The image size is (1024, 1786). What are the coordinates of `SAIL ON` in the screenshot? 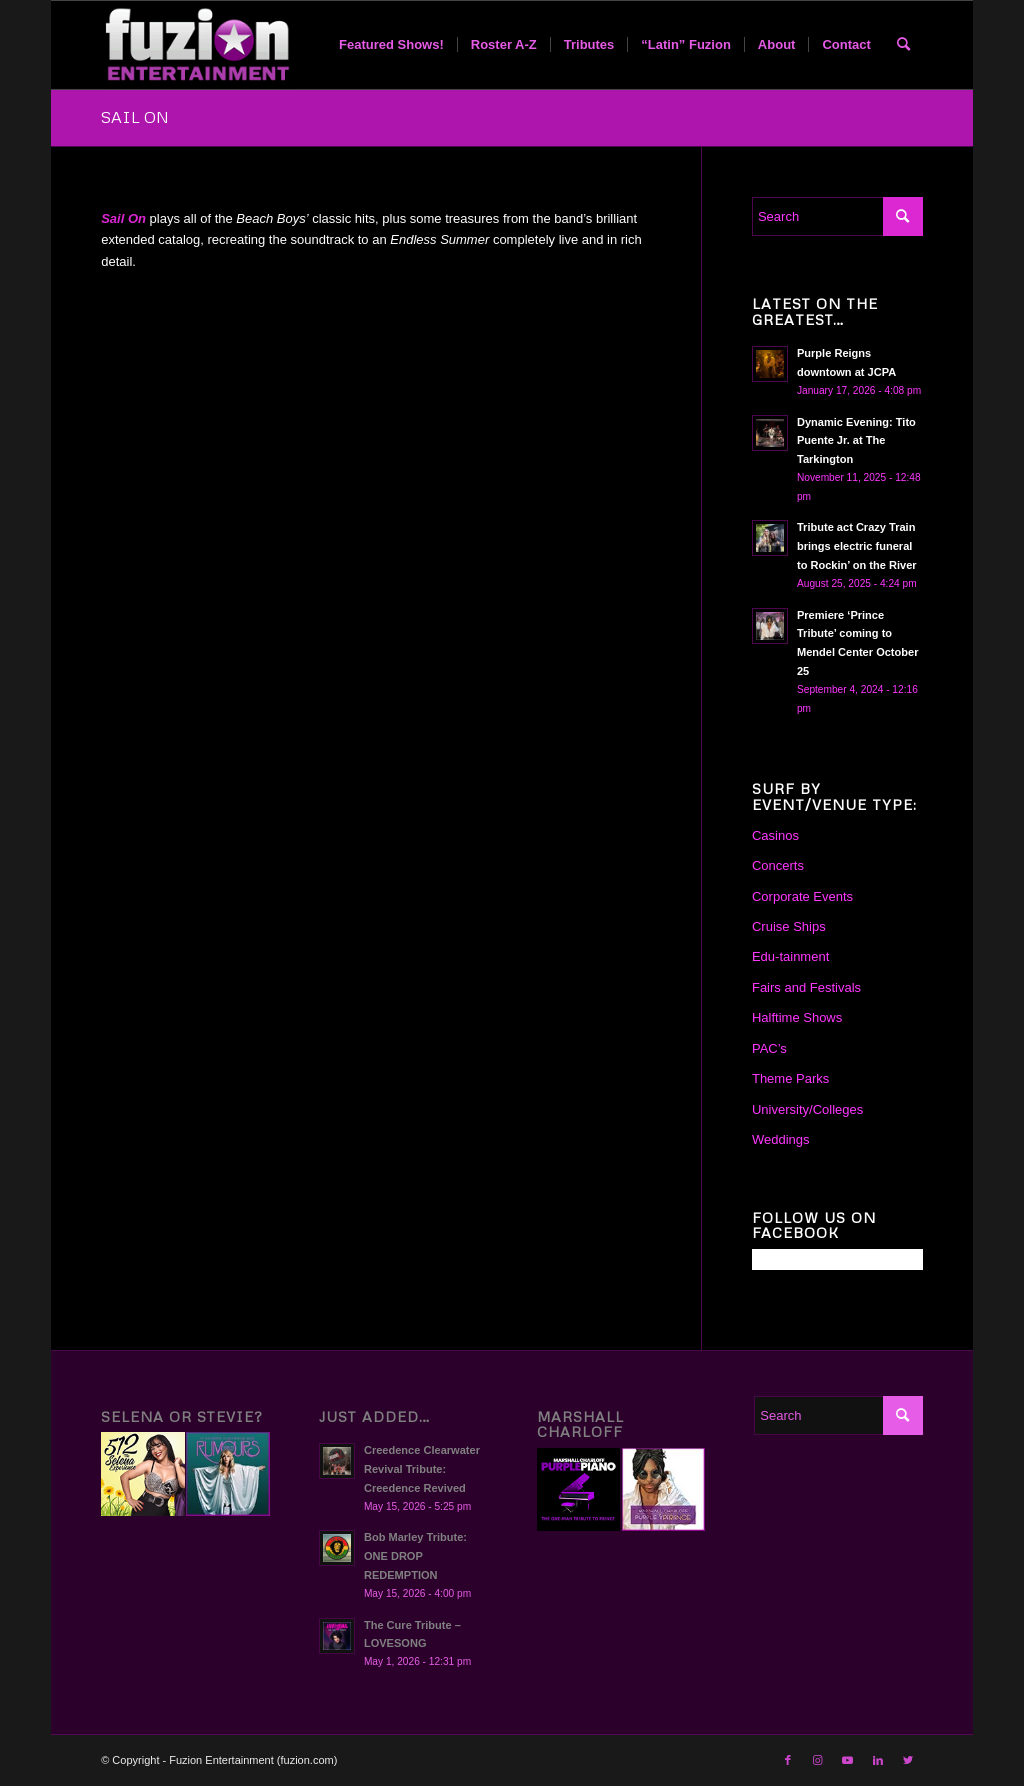 It's located at (135, 117).